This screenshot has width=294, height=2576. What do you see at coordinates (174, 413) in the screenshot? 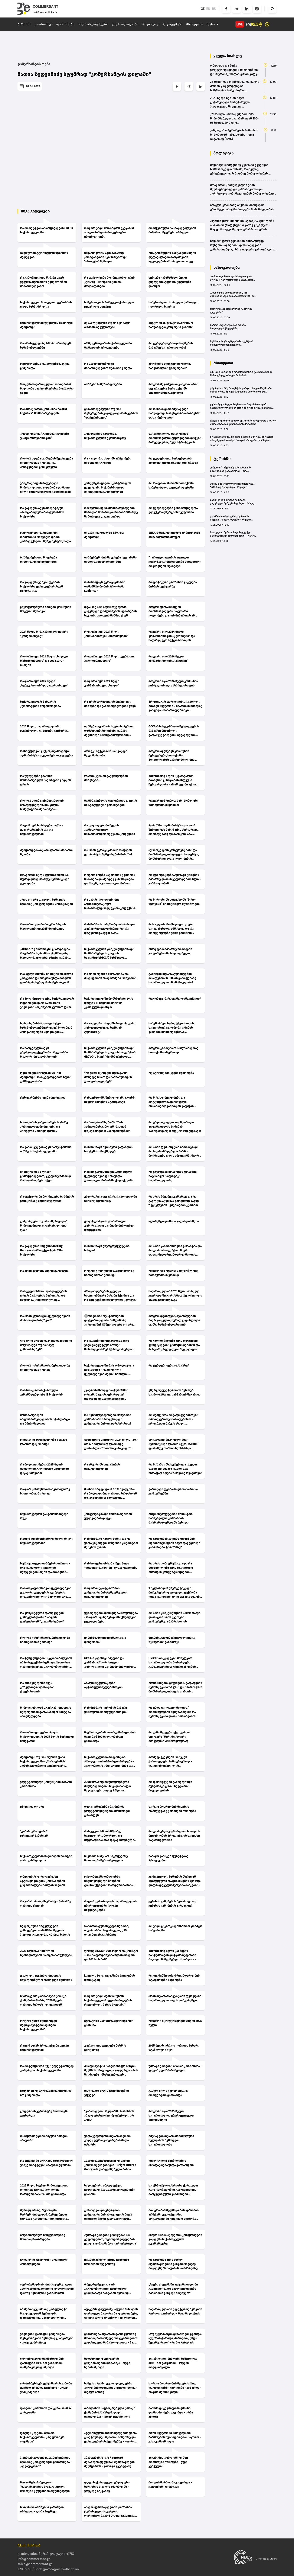
I see `რა თანხას გამოიმუშავებენ საშუალოდ, სარესტორნო ბიზნესში დასაქმებულები` at bounding box center [174, 413].